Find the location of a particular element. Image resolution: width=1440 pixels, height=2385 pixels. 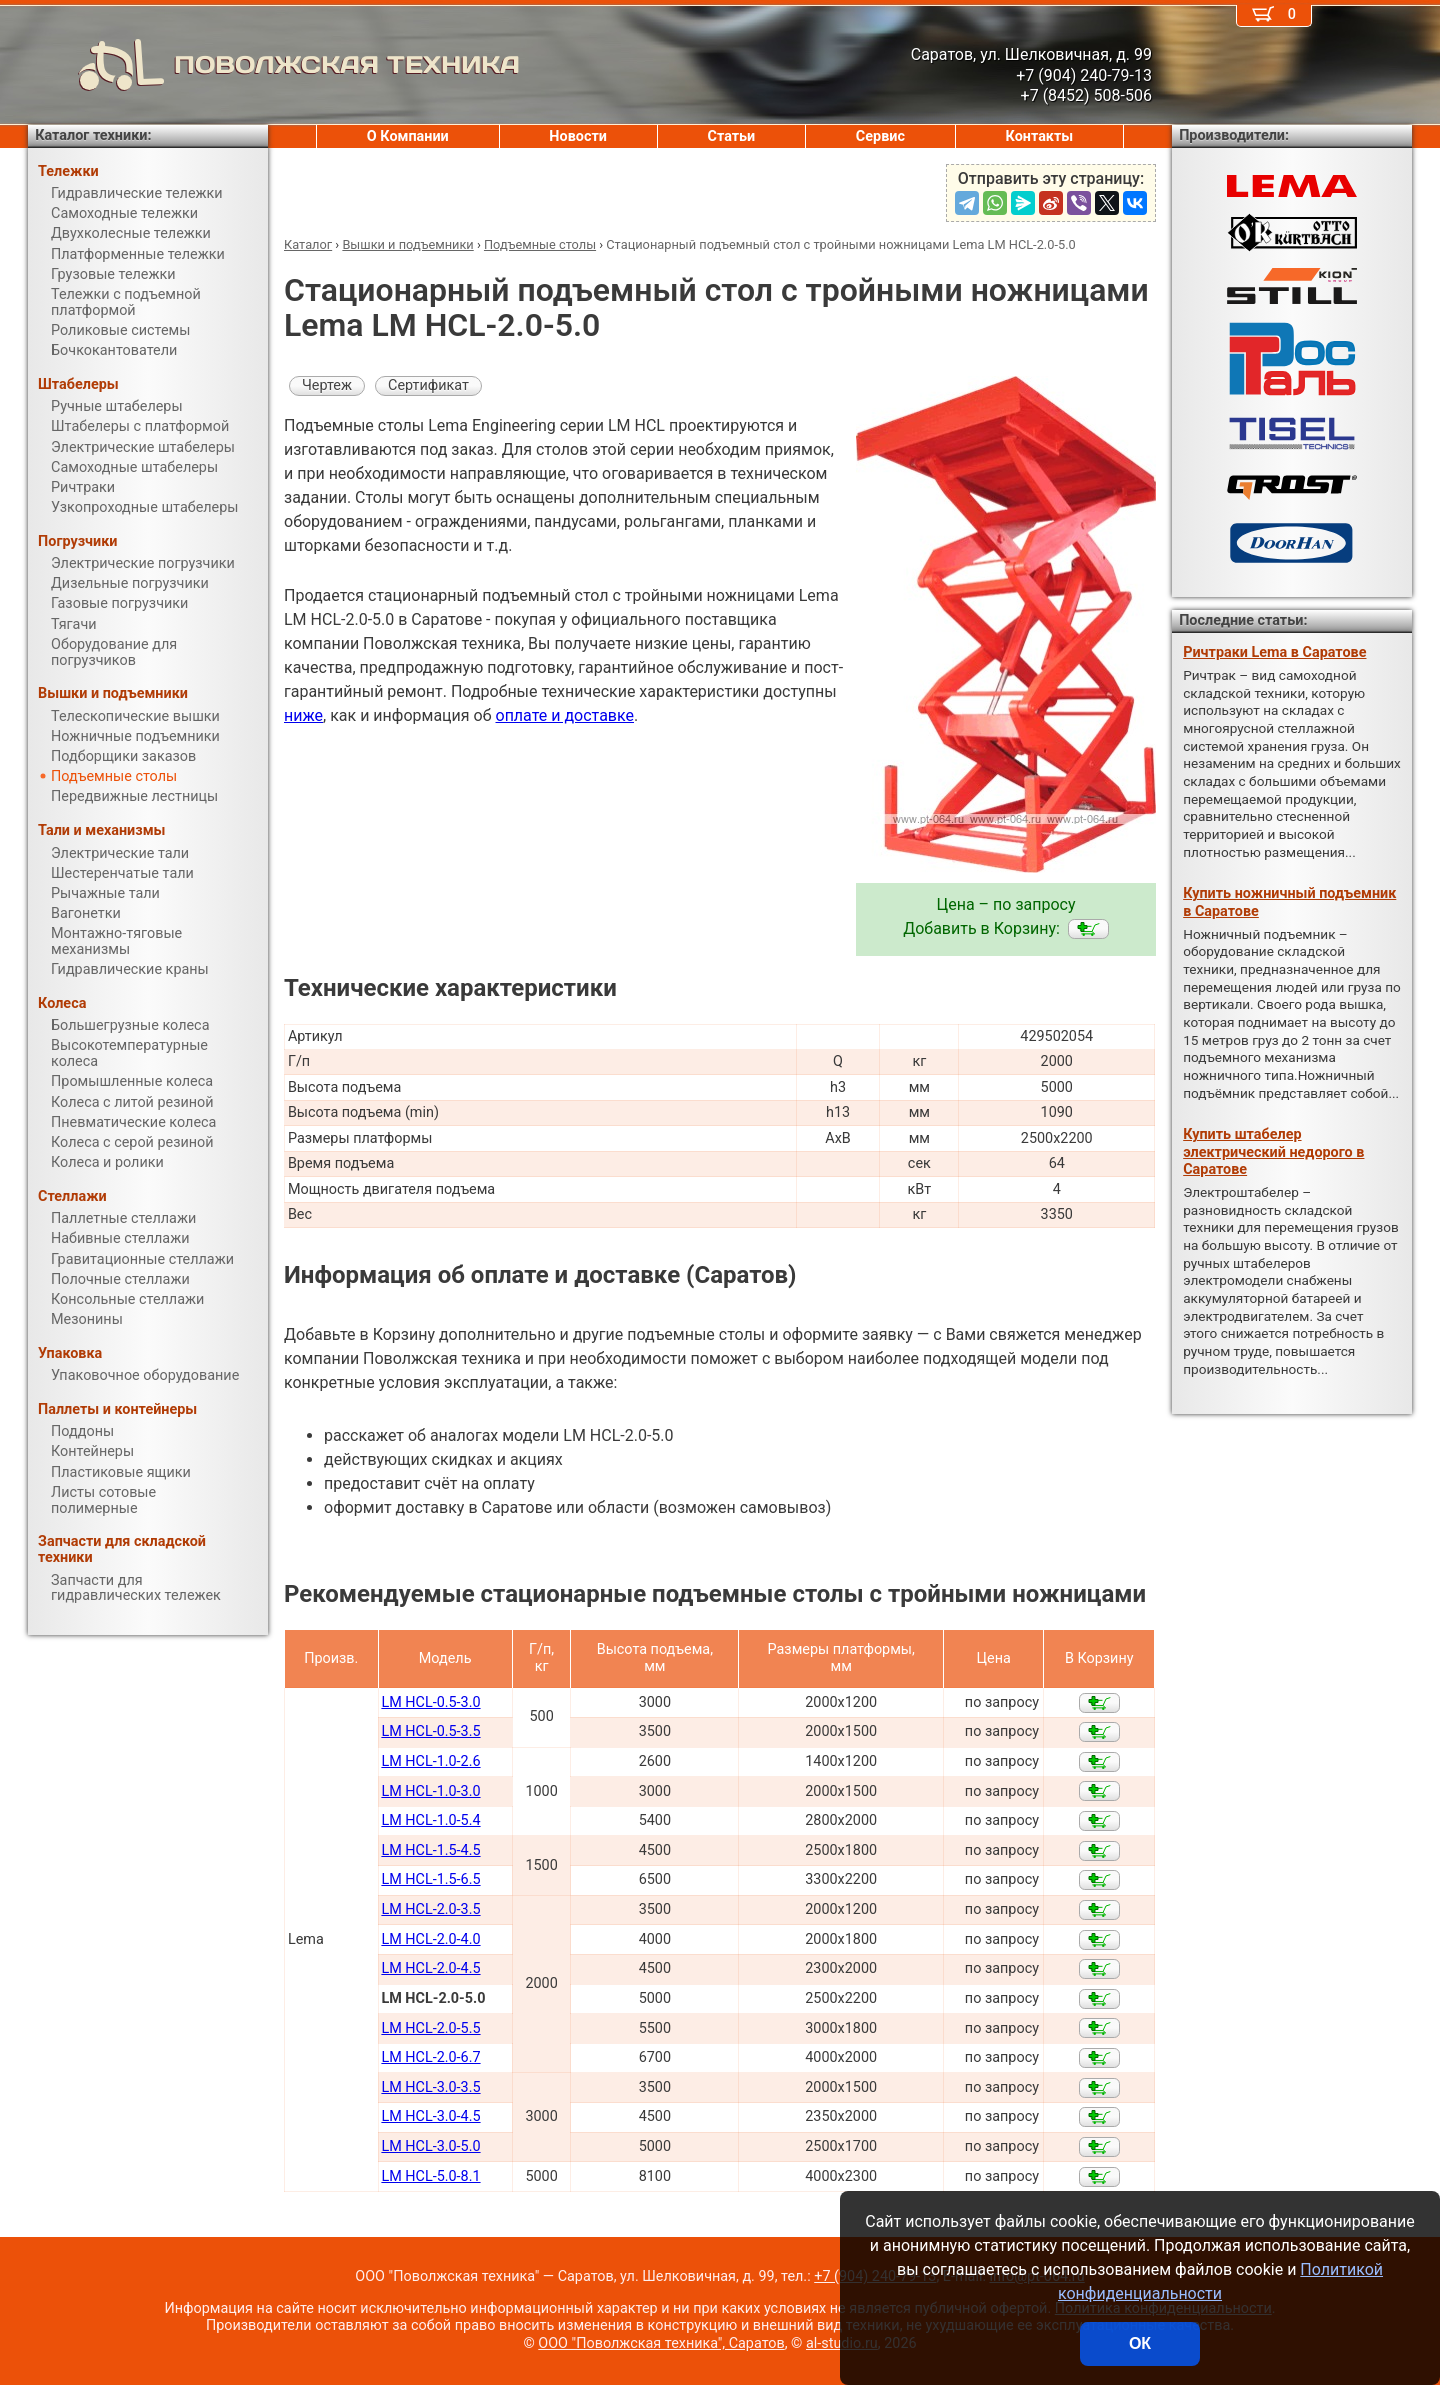

Чертеж is located at coordinates (327, 385).